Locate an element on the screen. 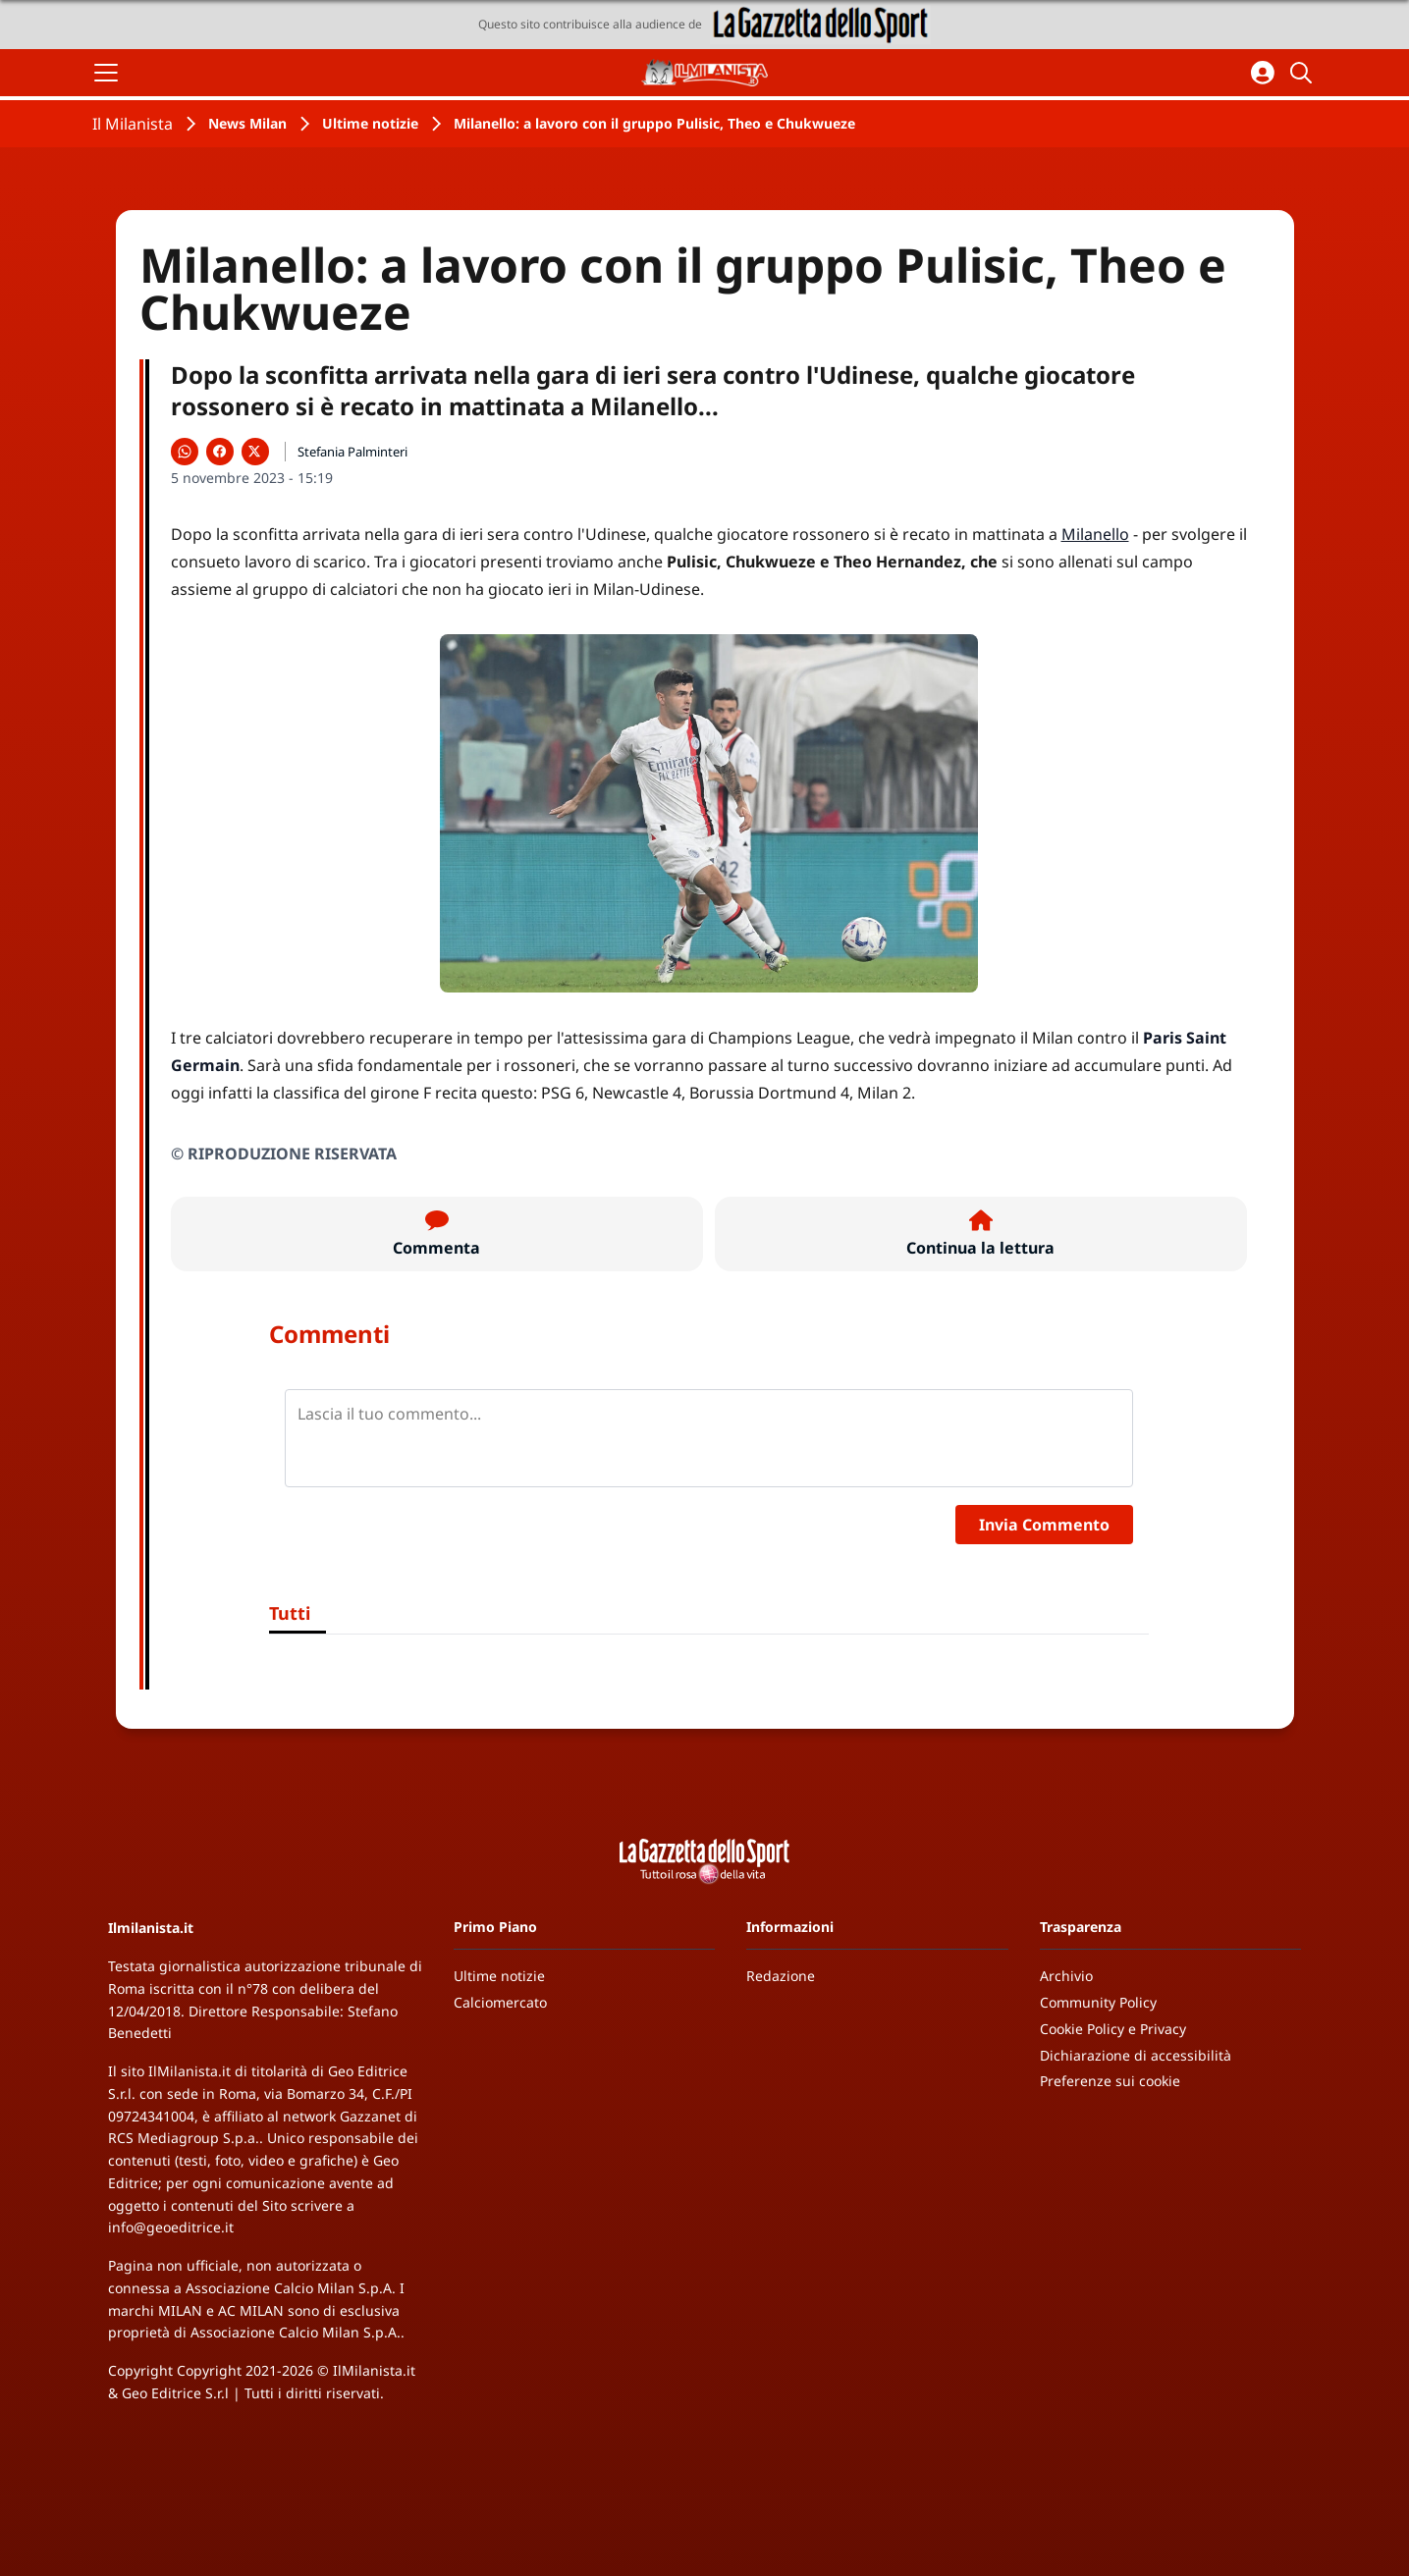 This screenshot has width=1409, height=2576. Milanello is located at coordinates (1095, 534).